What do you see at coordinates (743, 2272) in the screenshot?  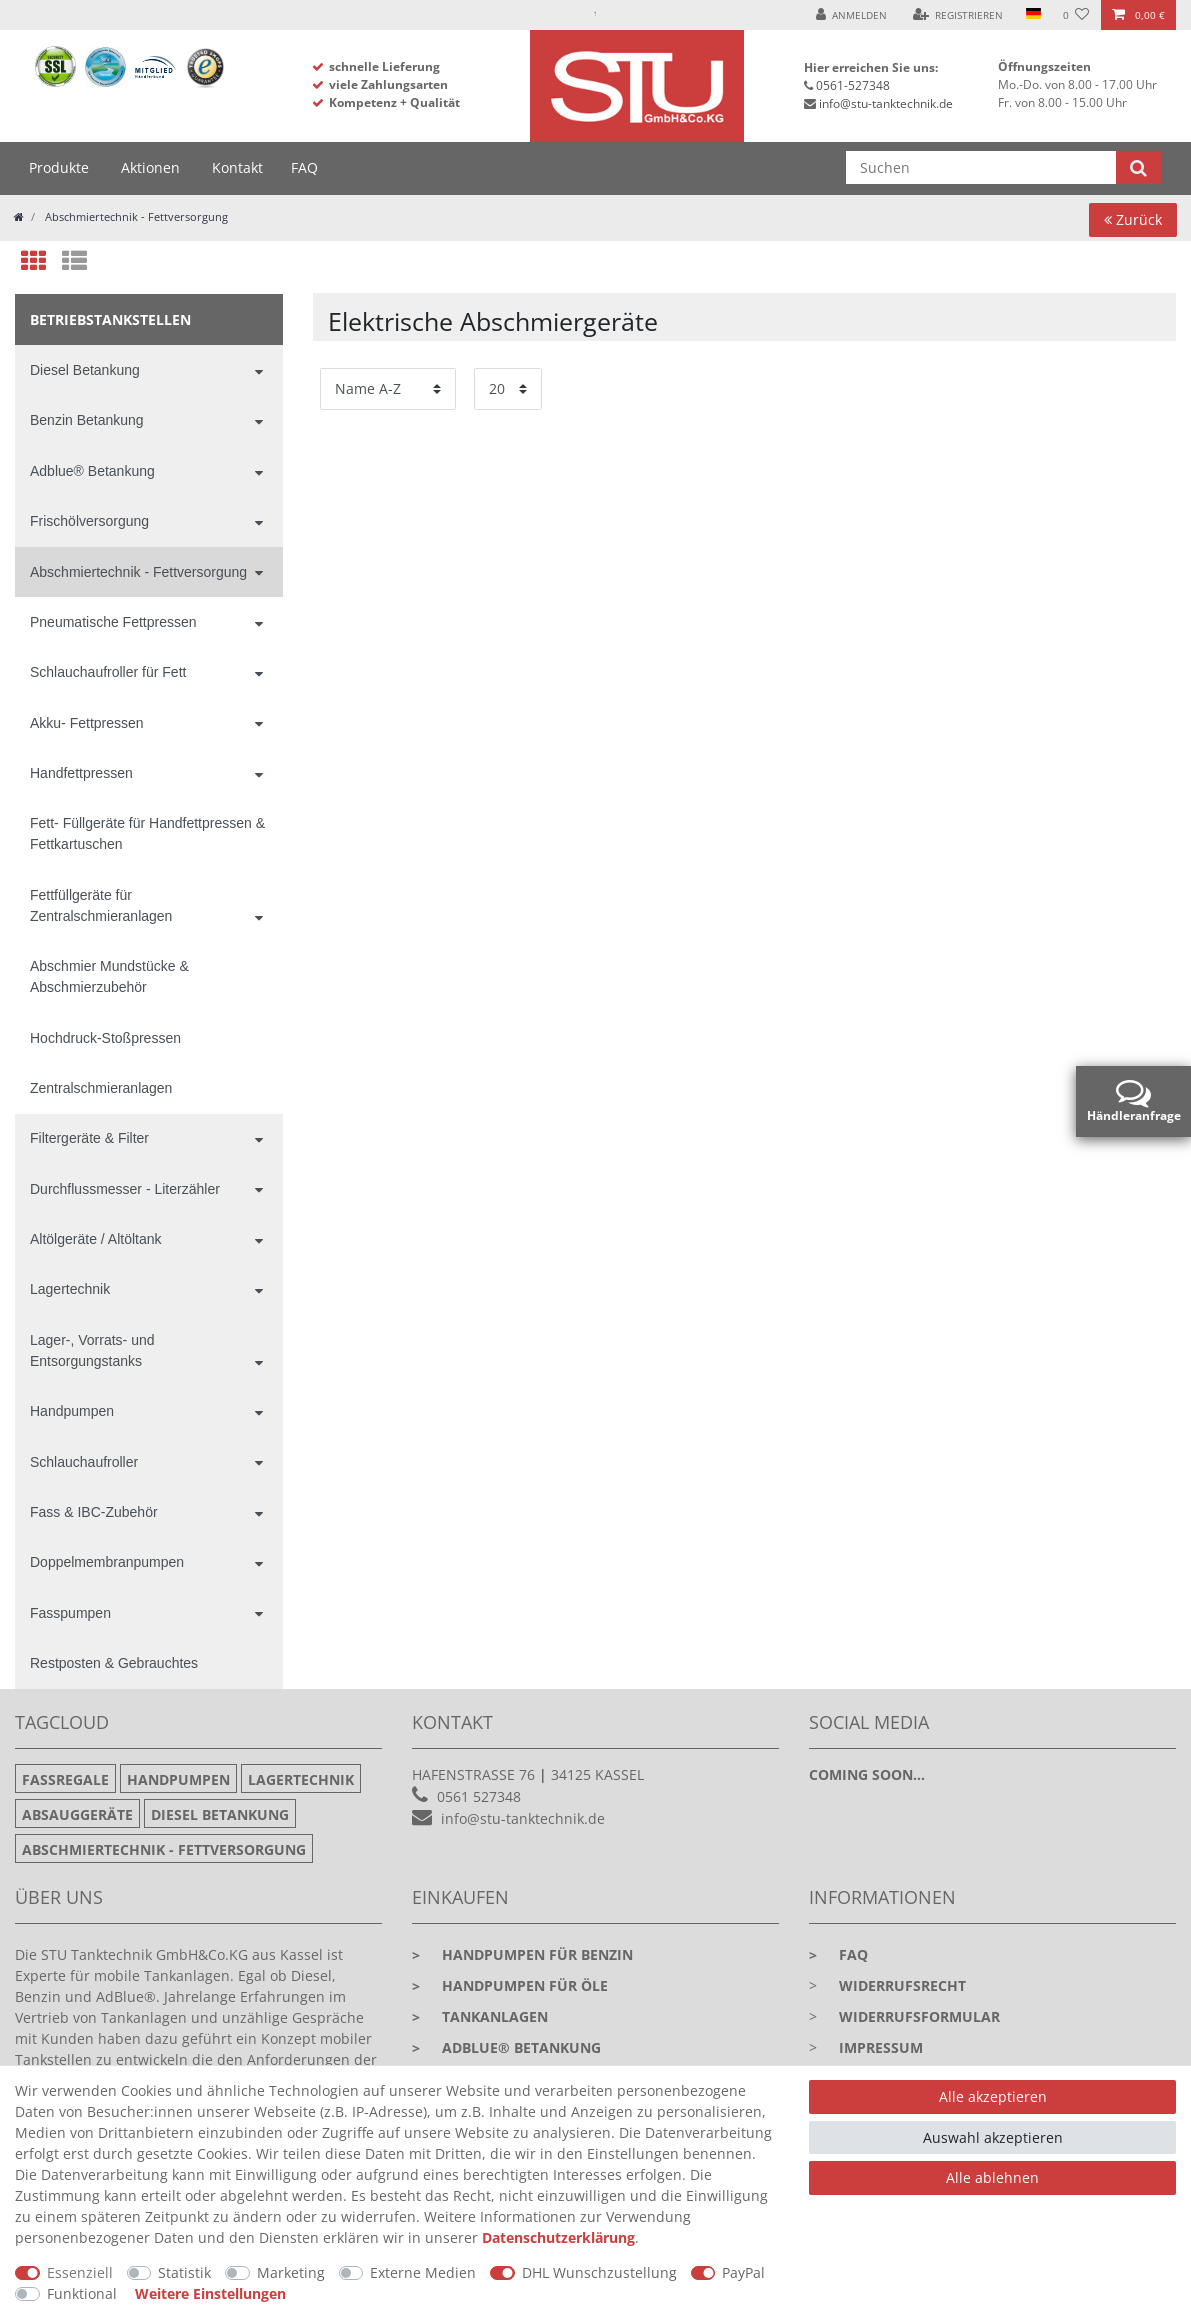 I see `PayPal` at bounding box center [743, 2272].